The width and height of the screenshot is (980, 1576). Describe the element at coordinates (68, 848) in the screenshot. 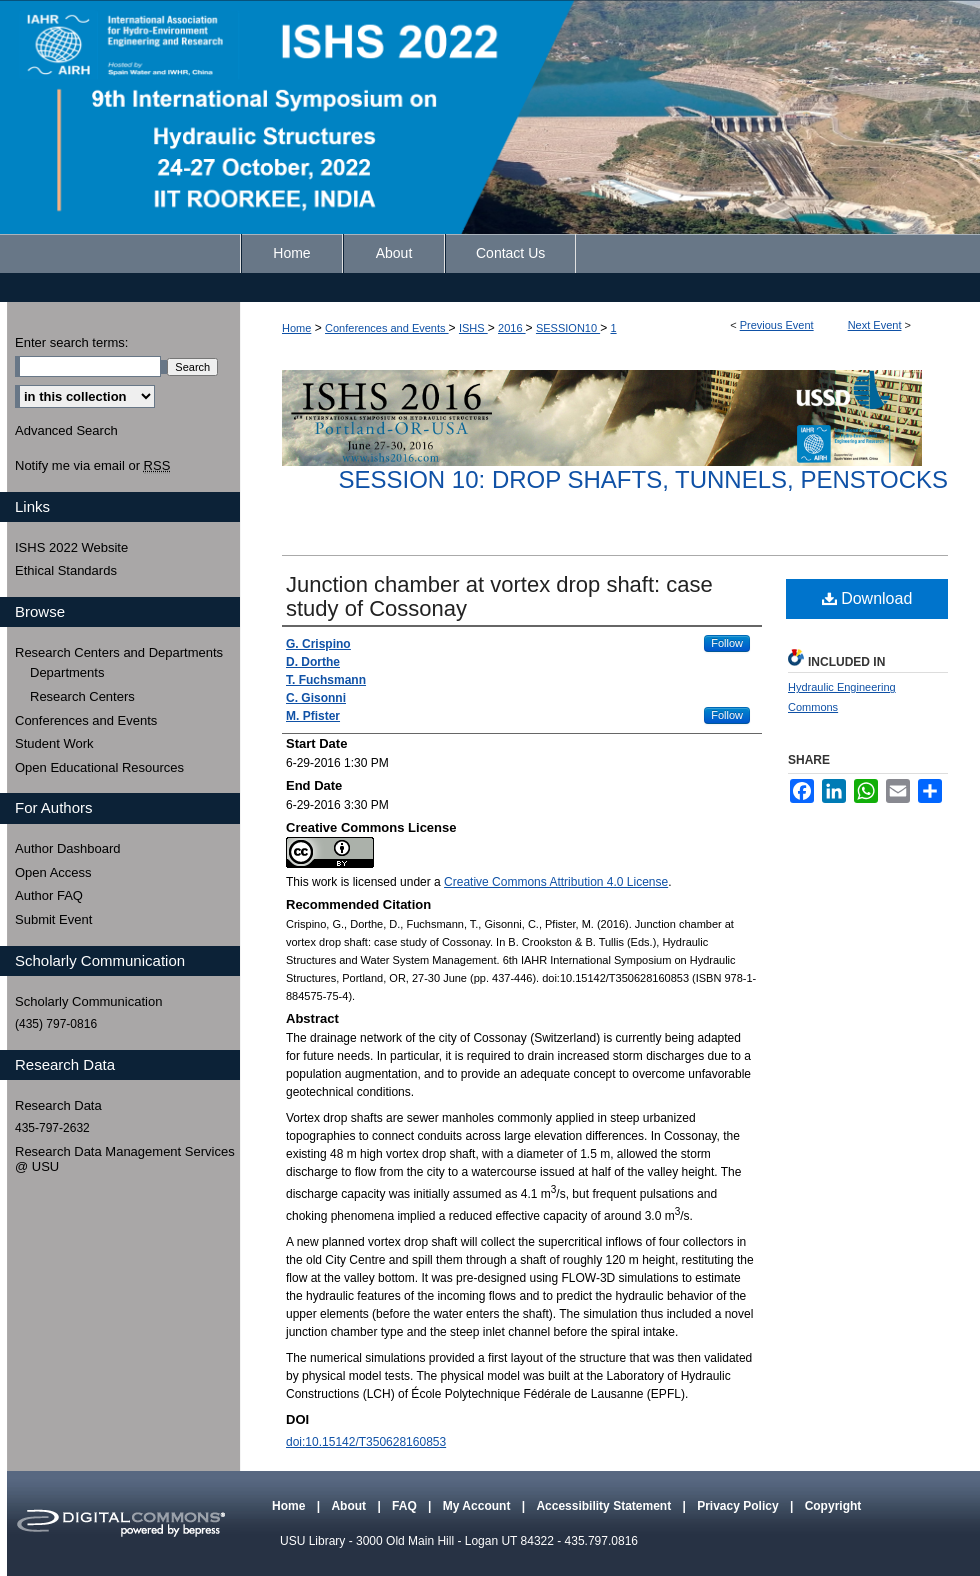

I see `Author Dashboard` at that location.